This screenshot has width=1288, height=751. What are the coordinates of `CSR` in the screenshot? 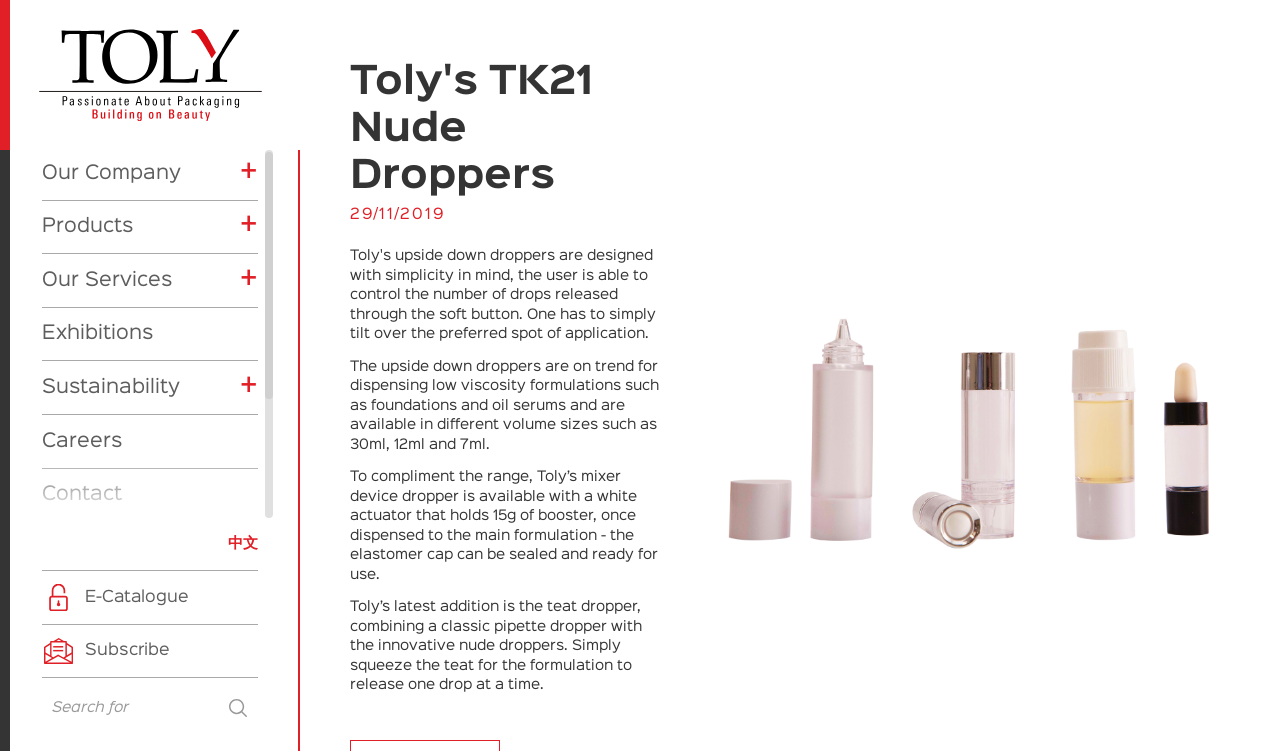 It's located at (84, 503).